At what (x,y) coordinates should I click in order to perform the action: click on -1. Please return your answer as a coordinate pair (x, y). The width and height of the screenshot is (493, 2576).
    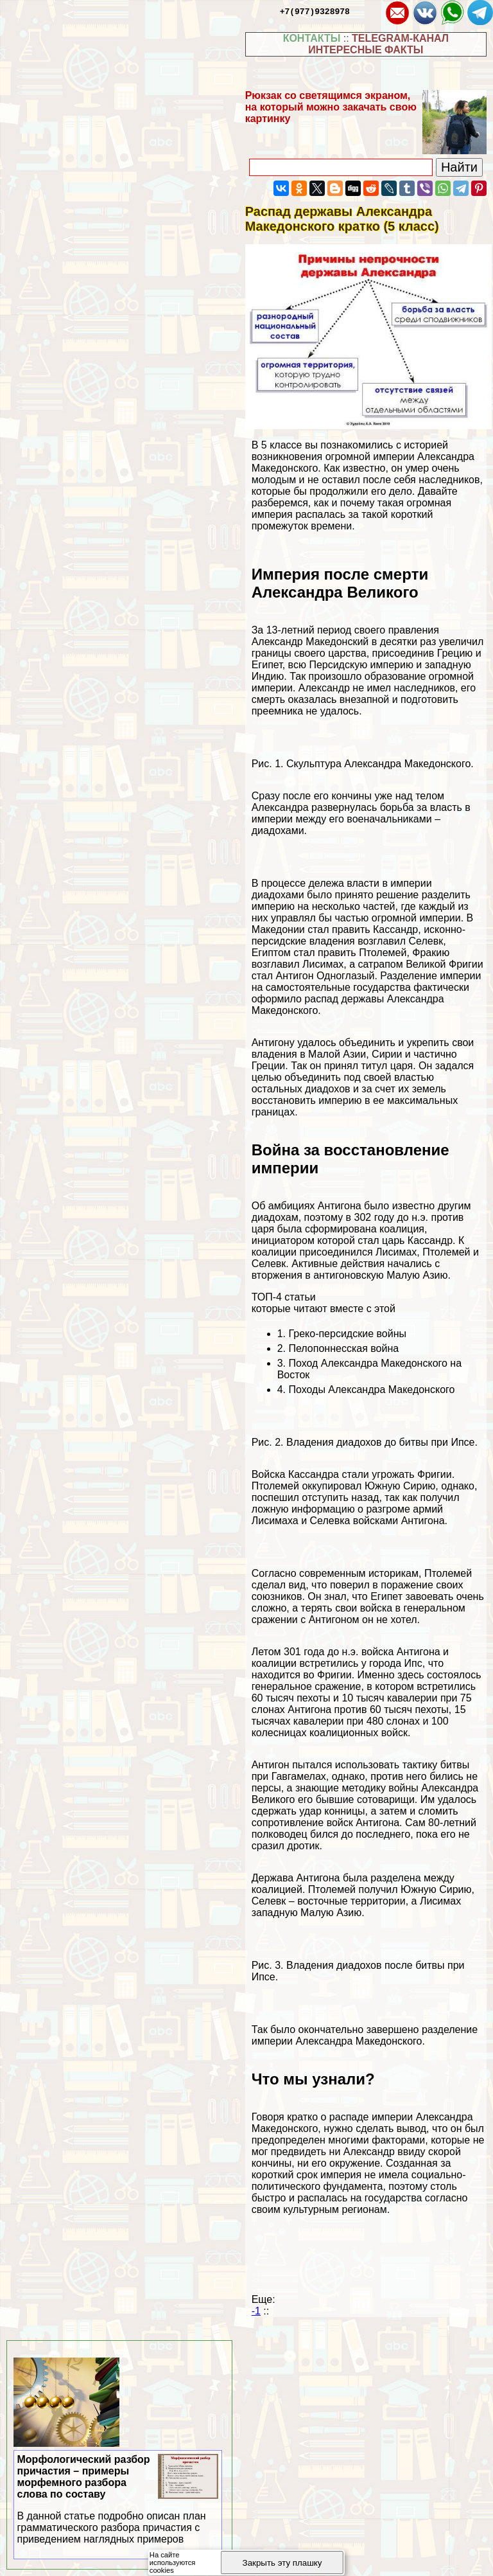
    Looking at the image, I should click on (256, 2310).